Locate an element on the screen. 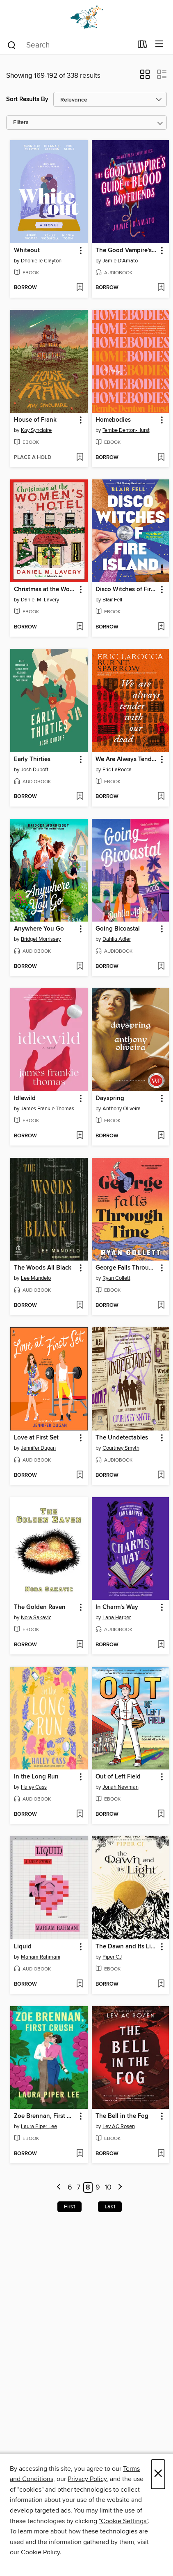 This screenshot has height=2576, width=173. [Add Christmas at the Women's Hotel to wish list] is located at coordinates (80, 627).